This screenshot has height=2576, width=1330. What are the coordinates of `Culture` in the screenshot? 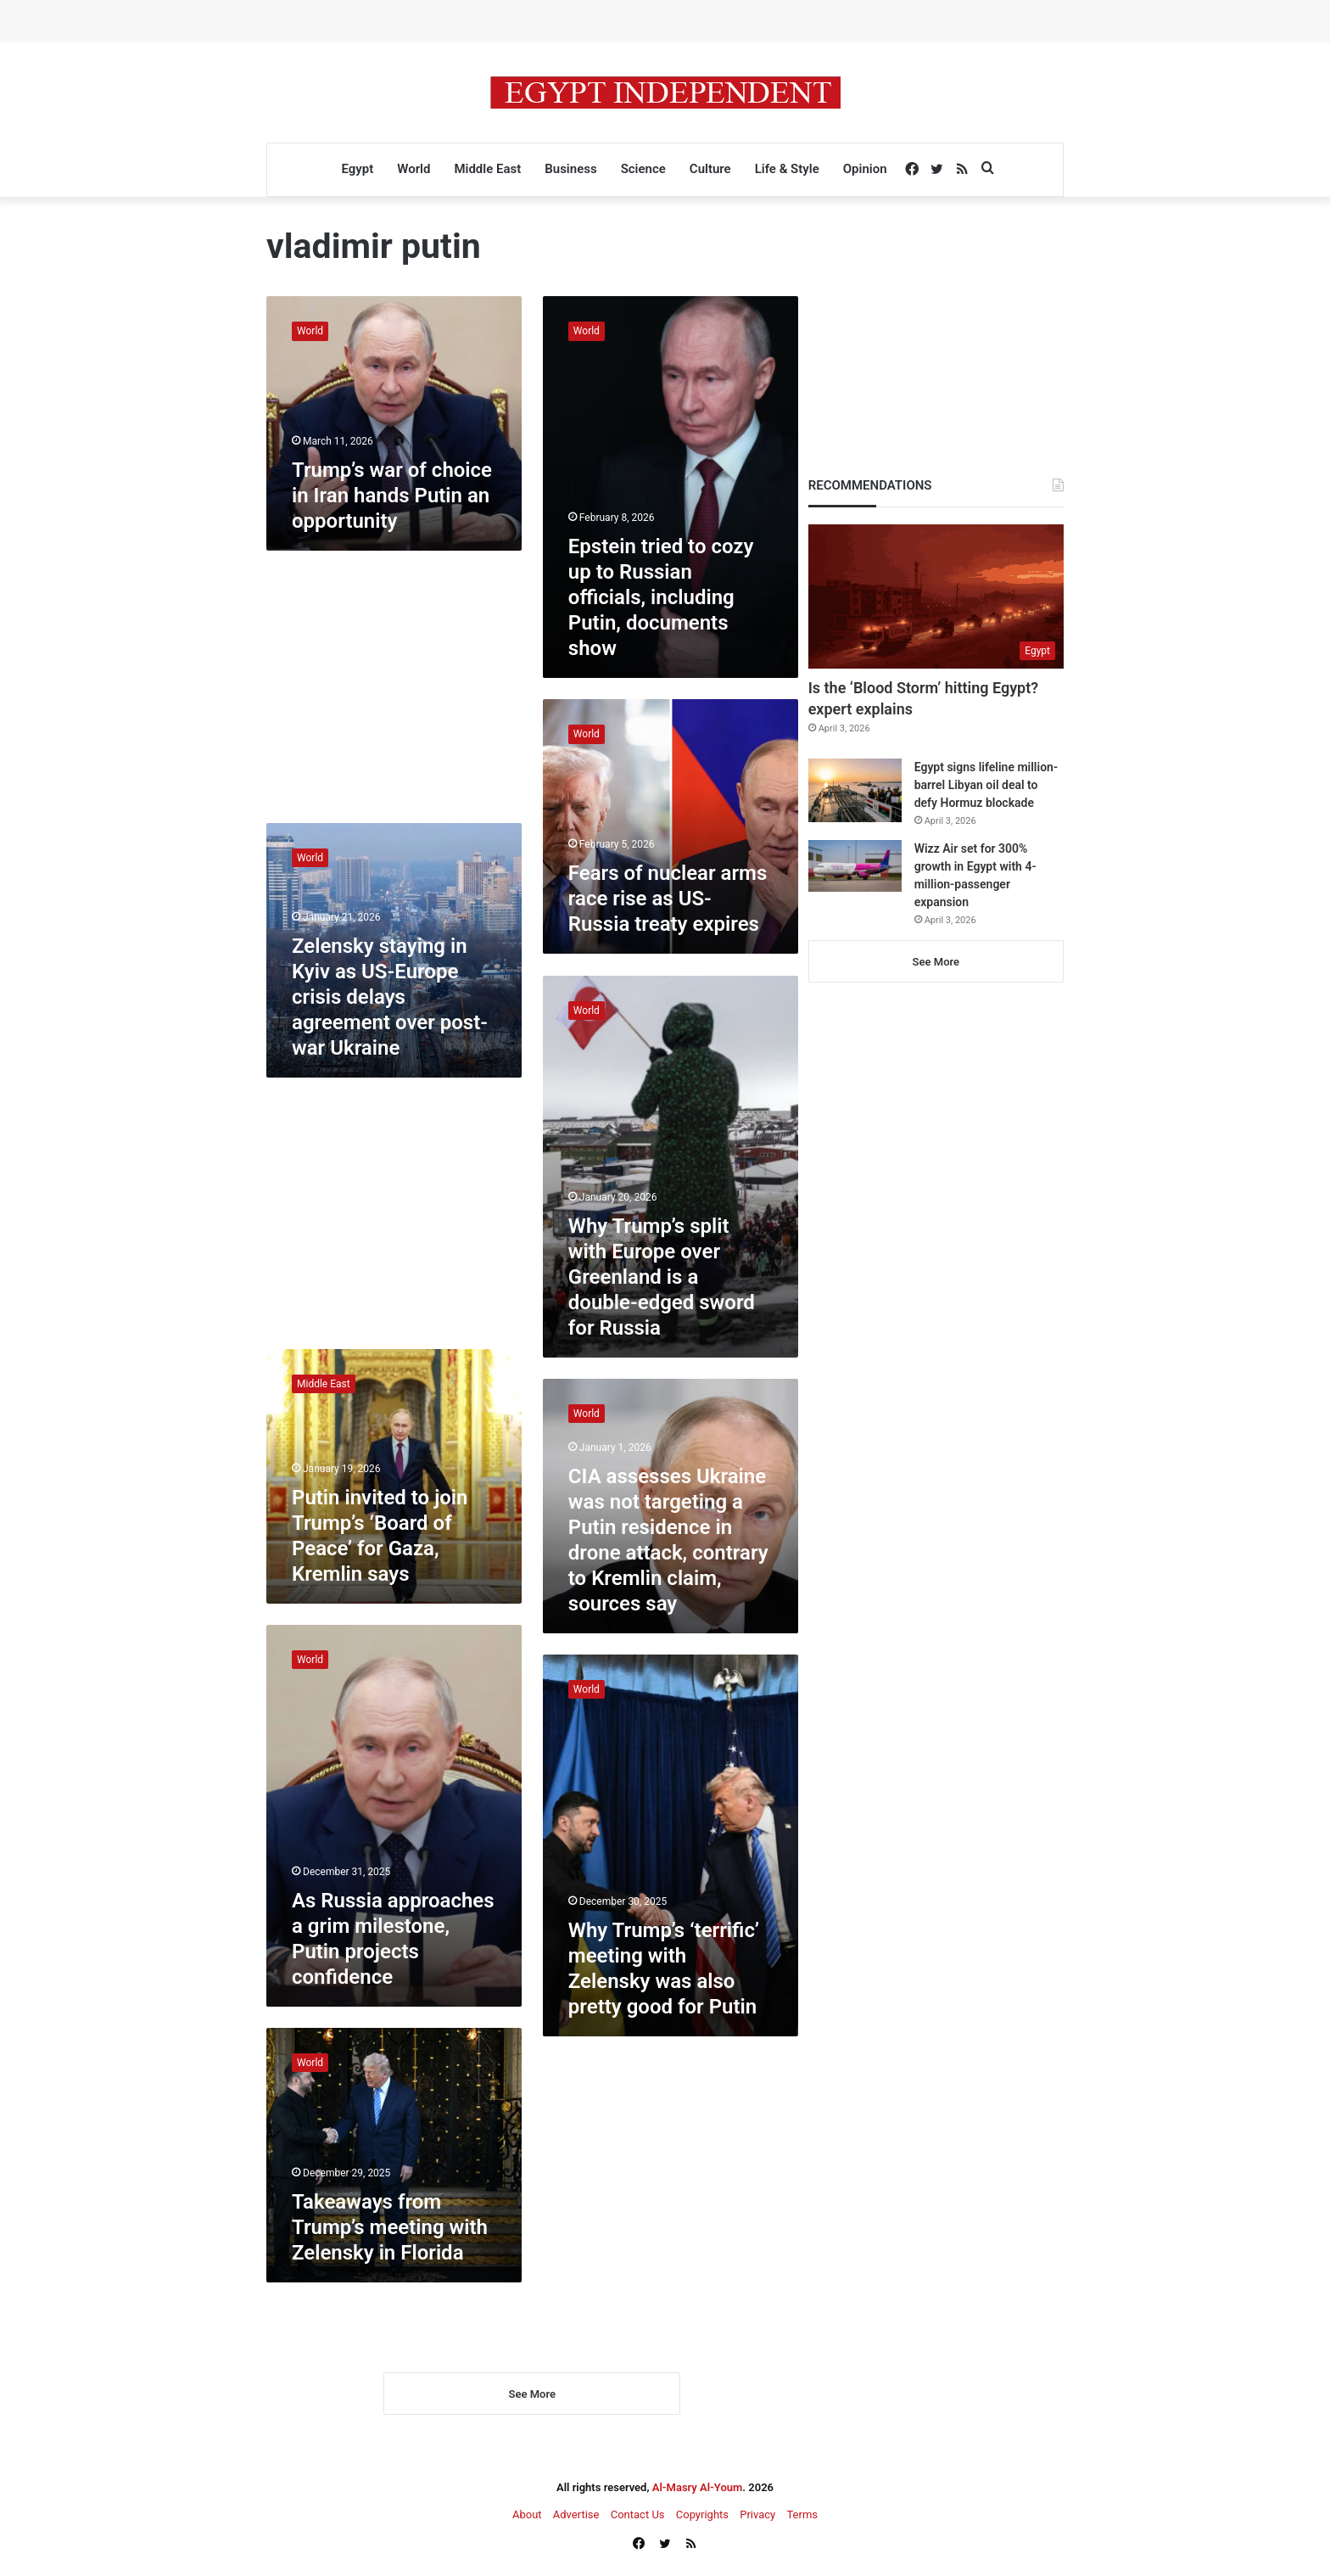 It's located at (710, 168).